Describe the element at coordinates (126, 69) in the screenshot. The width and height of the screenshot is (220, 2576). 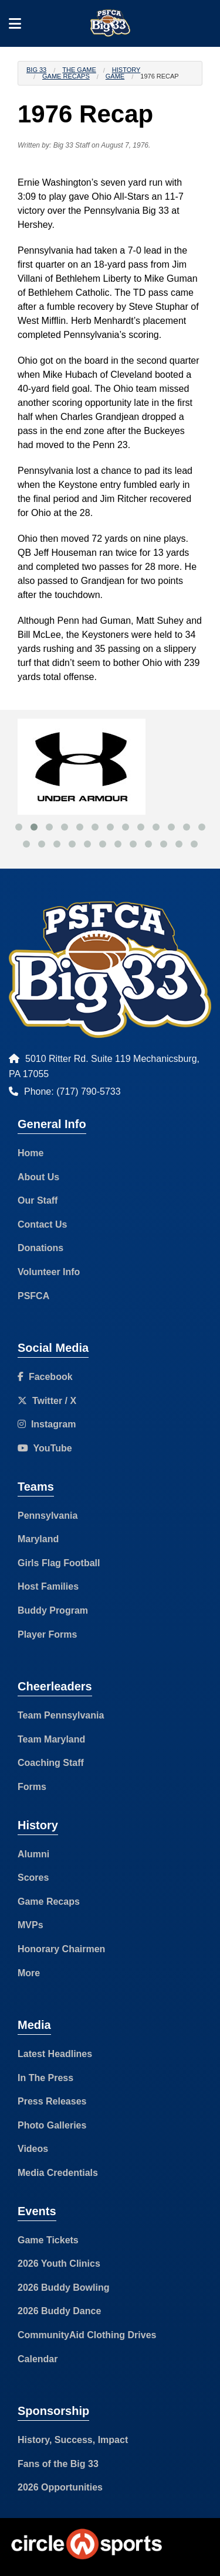
I see `History` at that location.